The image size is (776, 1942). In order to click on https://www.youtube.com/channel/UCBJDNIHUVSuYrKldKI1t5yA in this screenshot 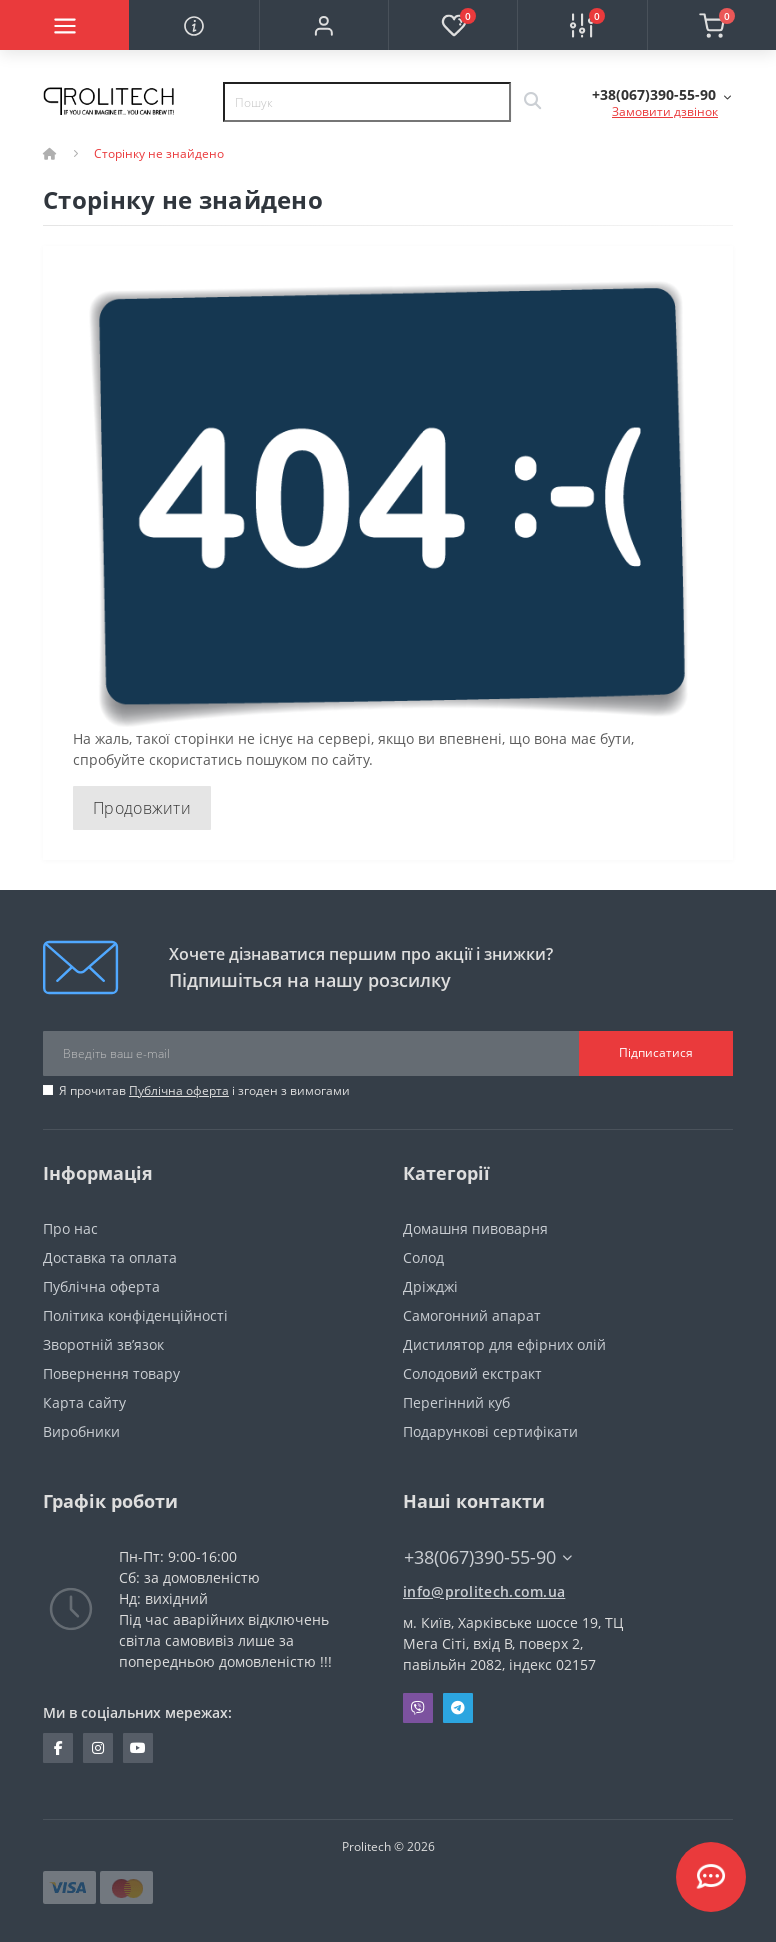, I will do `click(138, 1748)`.